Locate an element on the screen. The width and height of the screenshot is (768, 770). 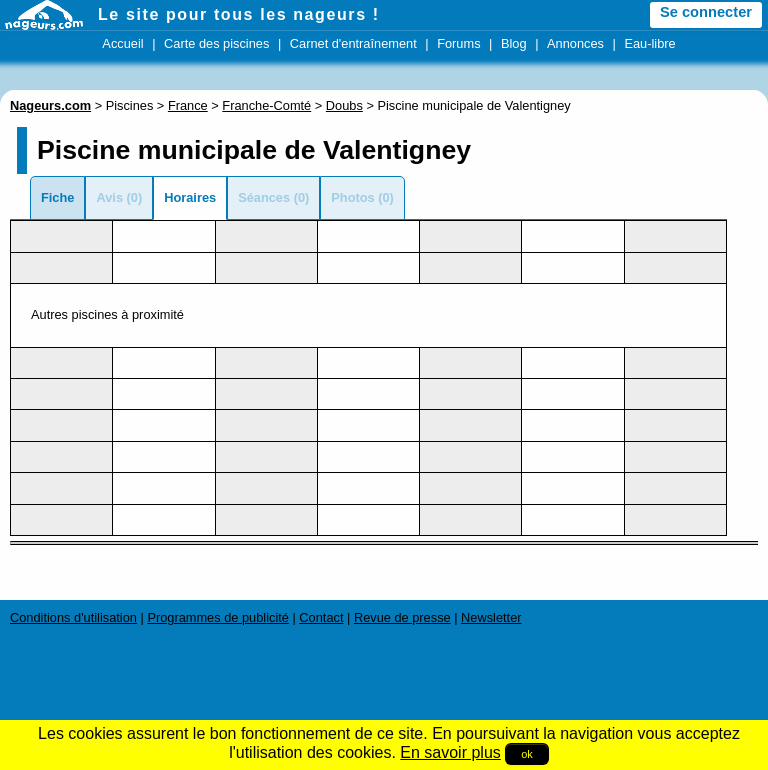
Séances is located at coordinates (264, 197).